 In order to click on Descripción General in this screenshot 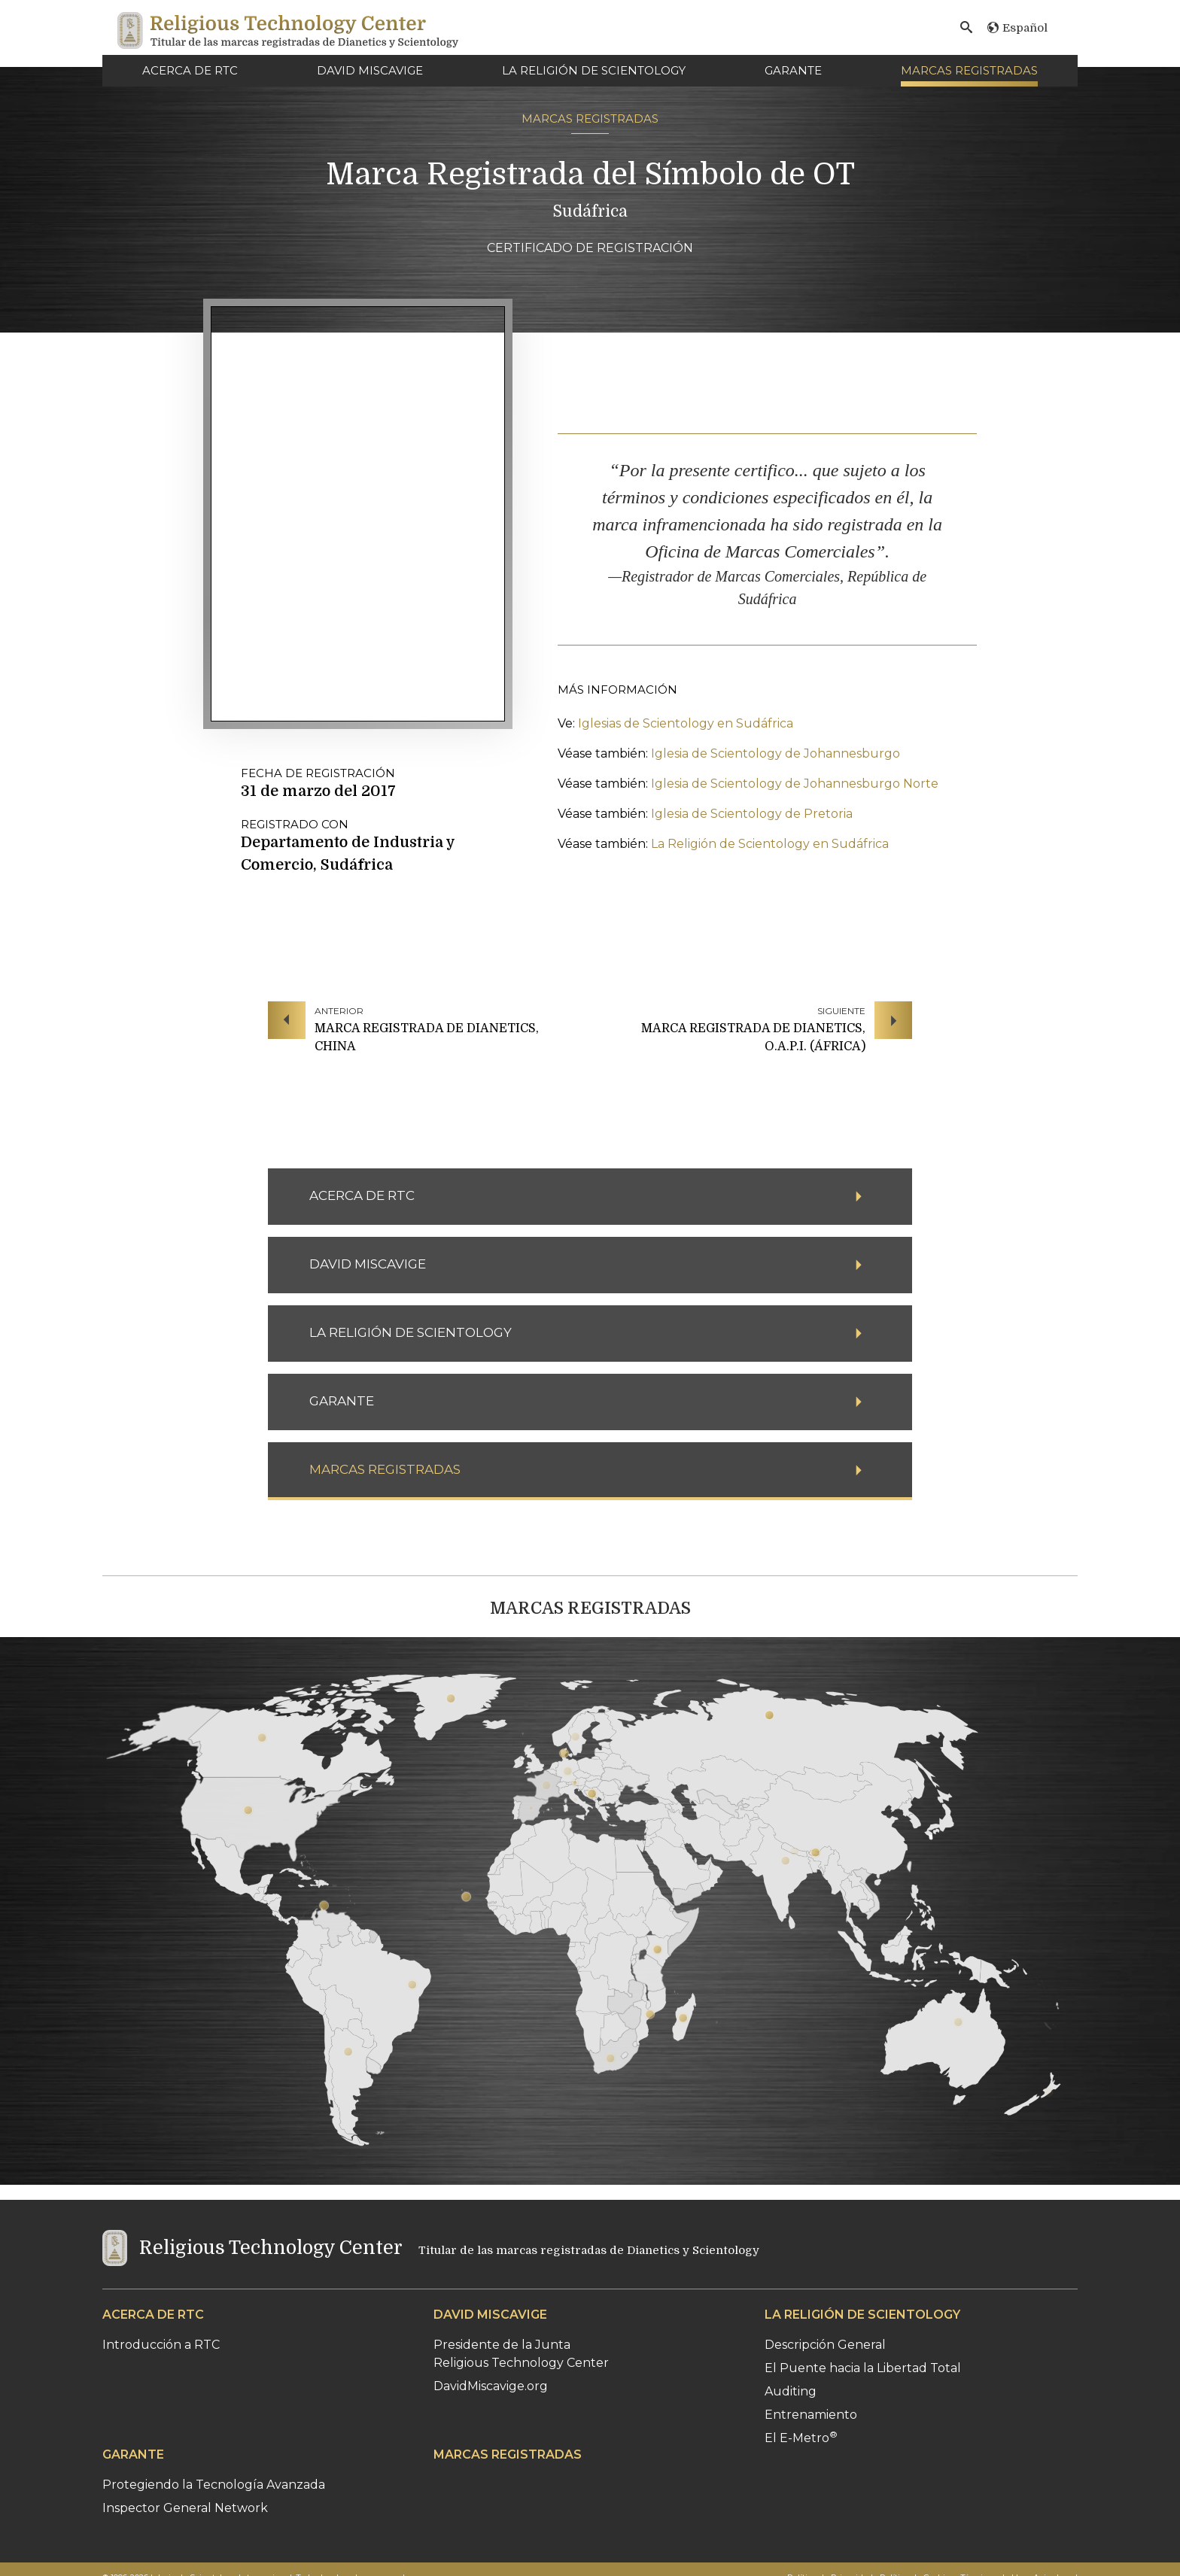, I will do `click(825, 2345)`.